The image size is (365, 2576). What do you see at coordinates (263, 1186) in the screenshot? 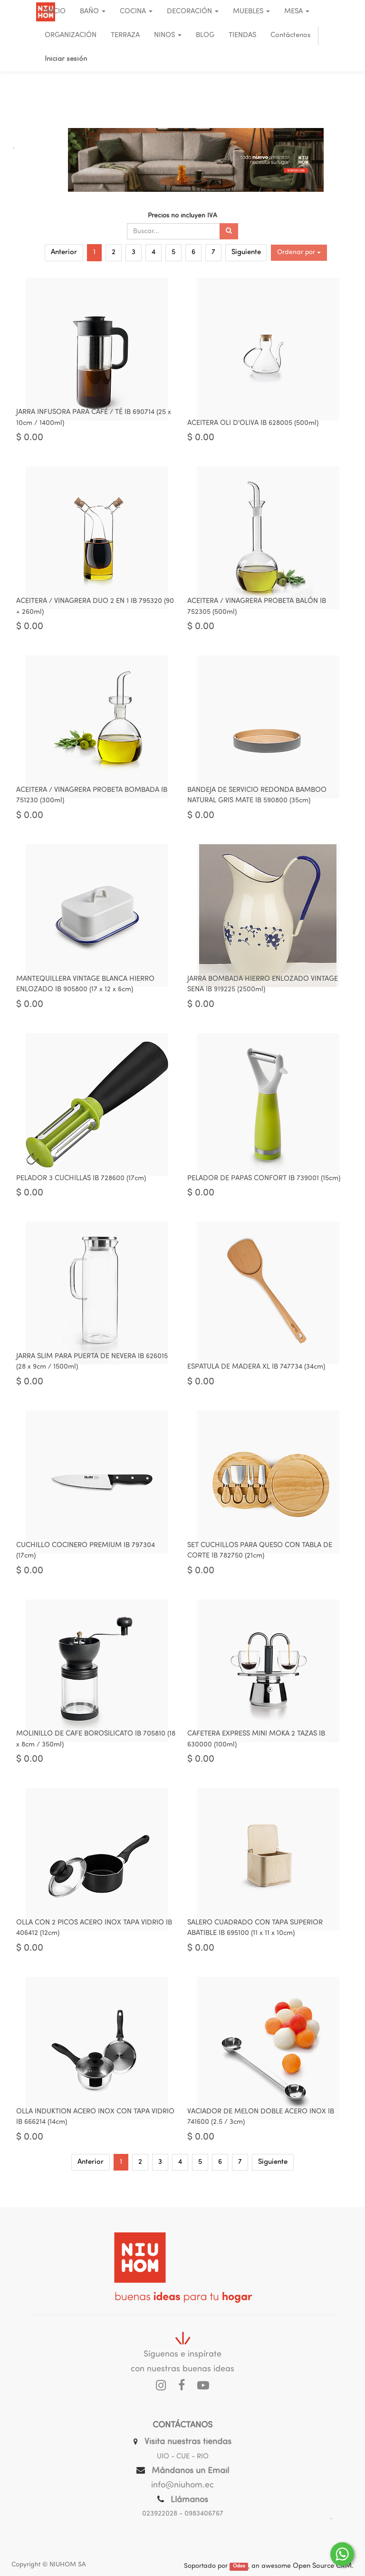
I see `PELADOR DE PAPAS CONFORT IB 739001 (15cm)` at bounding box center [263, 1186].